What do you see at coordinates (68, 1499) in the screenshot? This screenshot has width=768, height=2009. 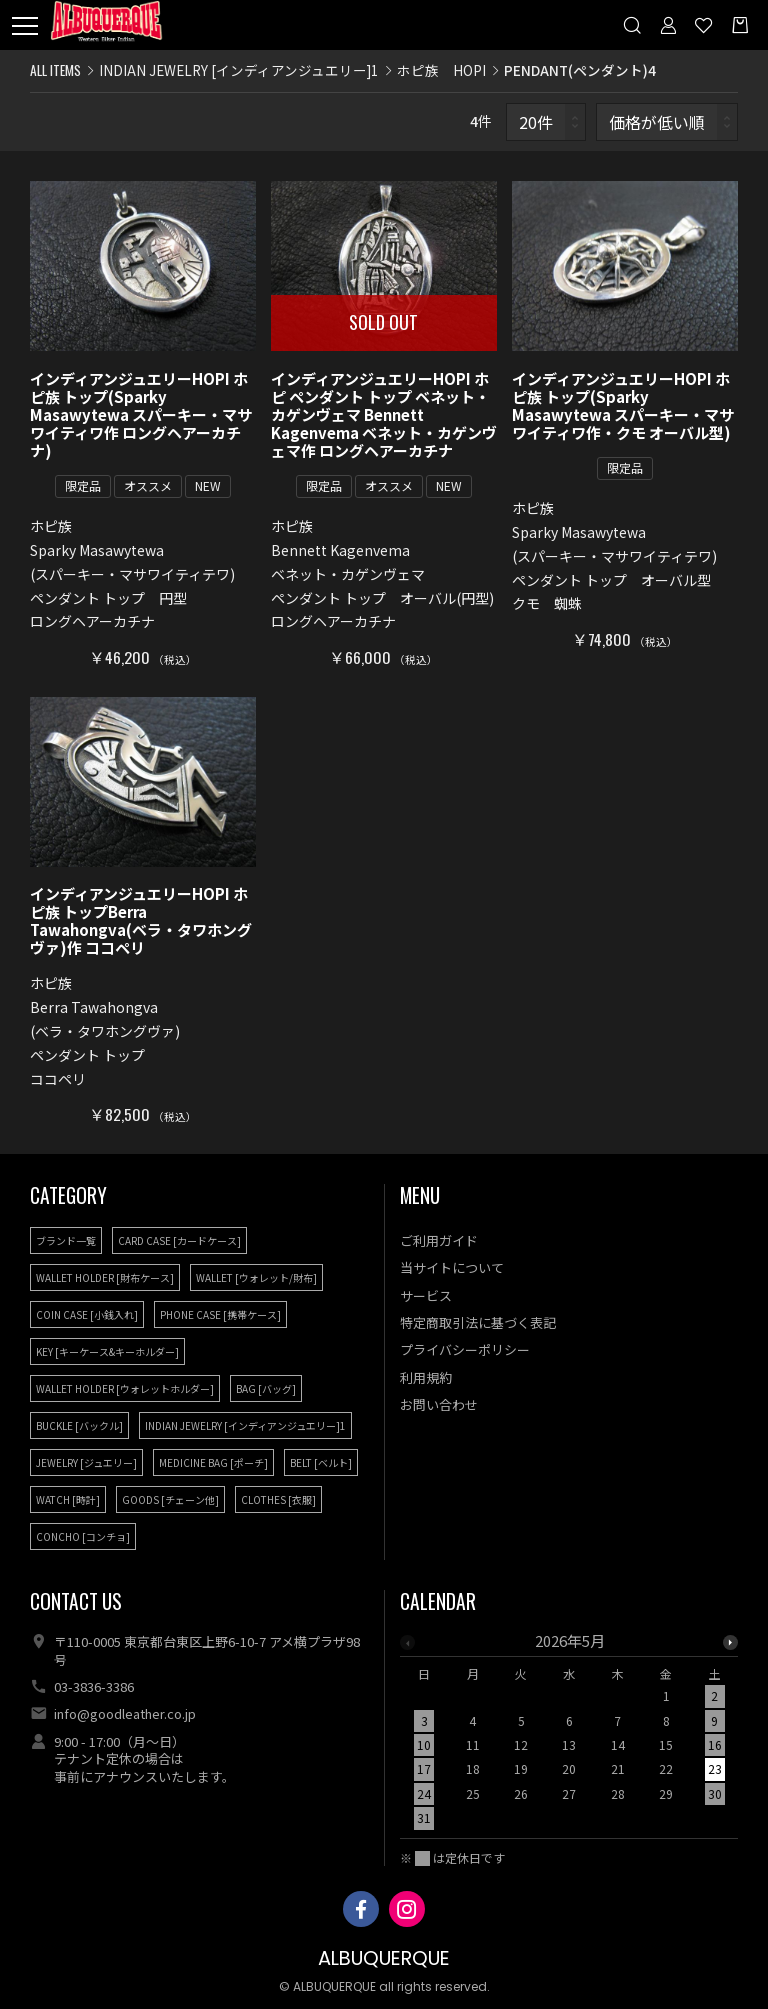 I see `WATCH [時計]` at bounding box center [68, 1499].